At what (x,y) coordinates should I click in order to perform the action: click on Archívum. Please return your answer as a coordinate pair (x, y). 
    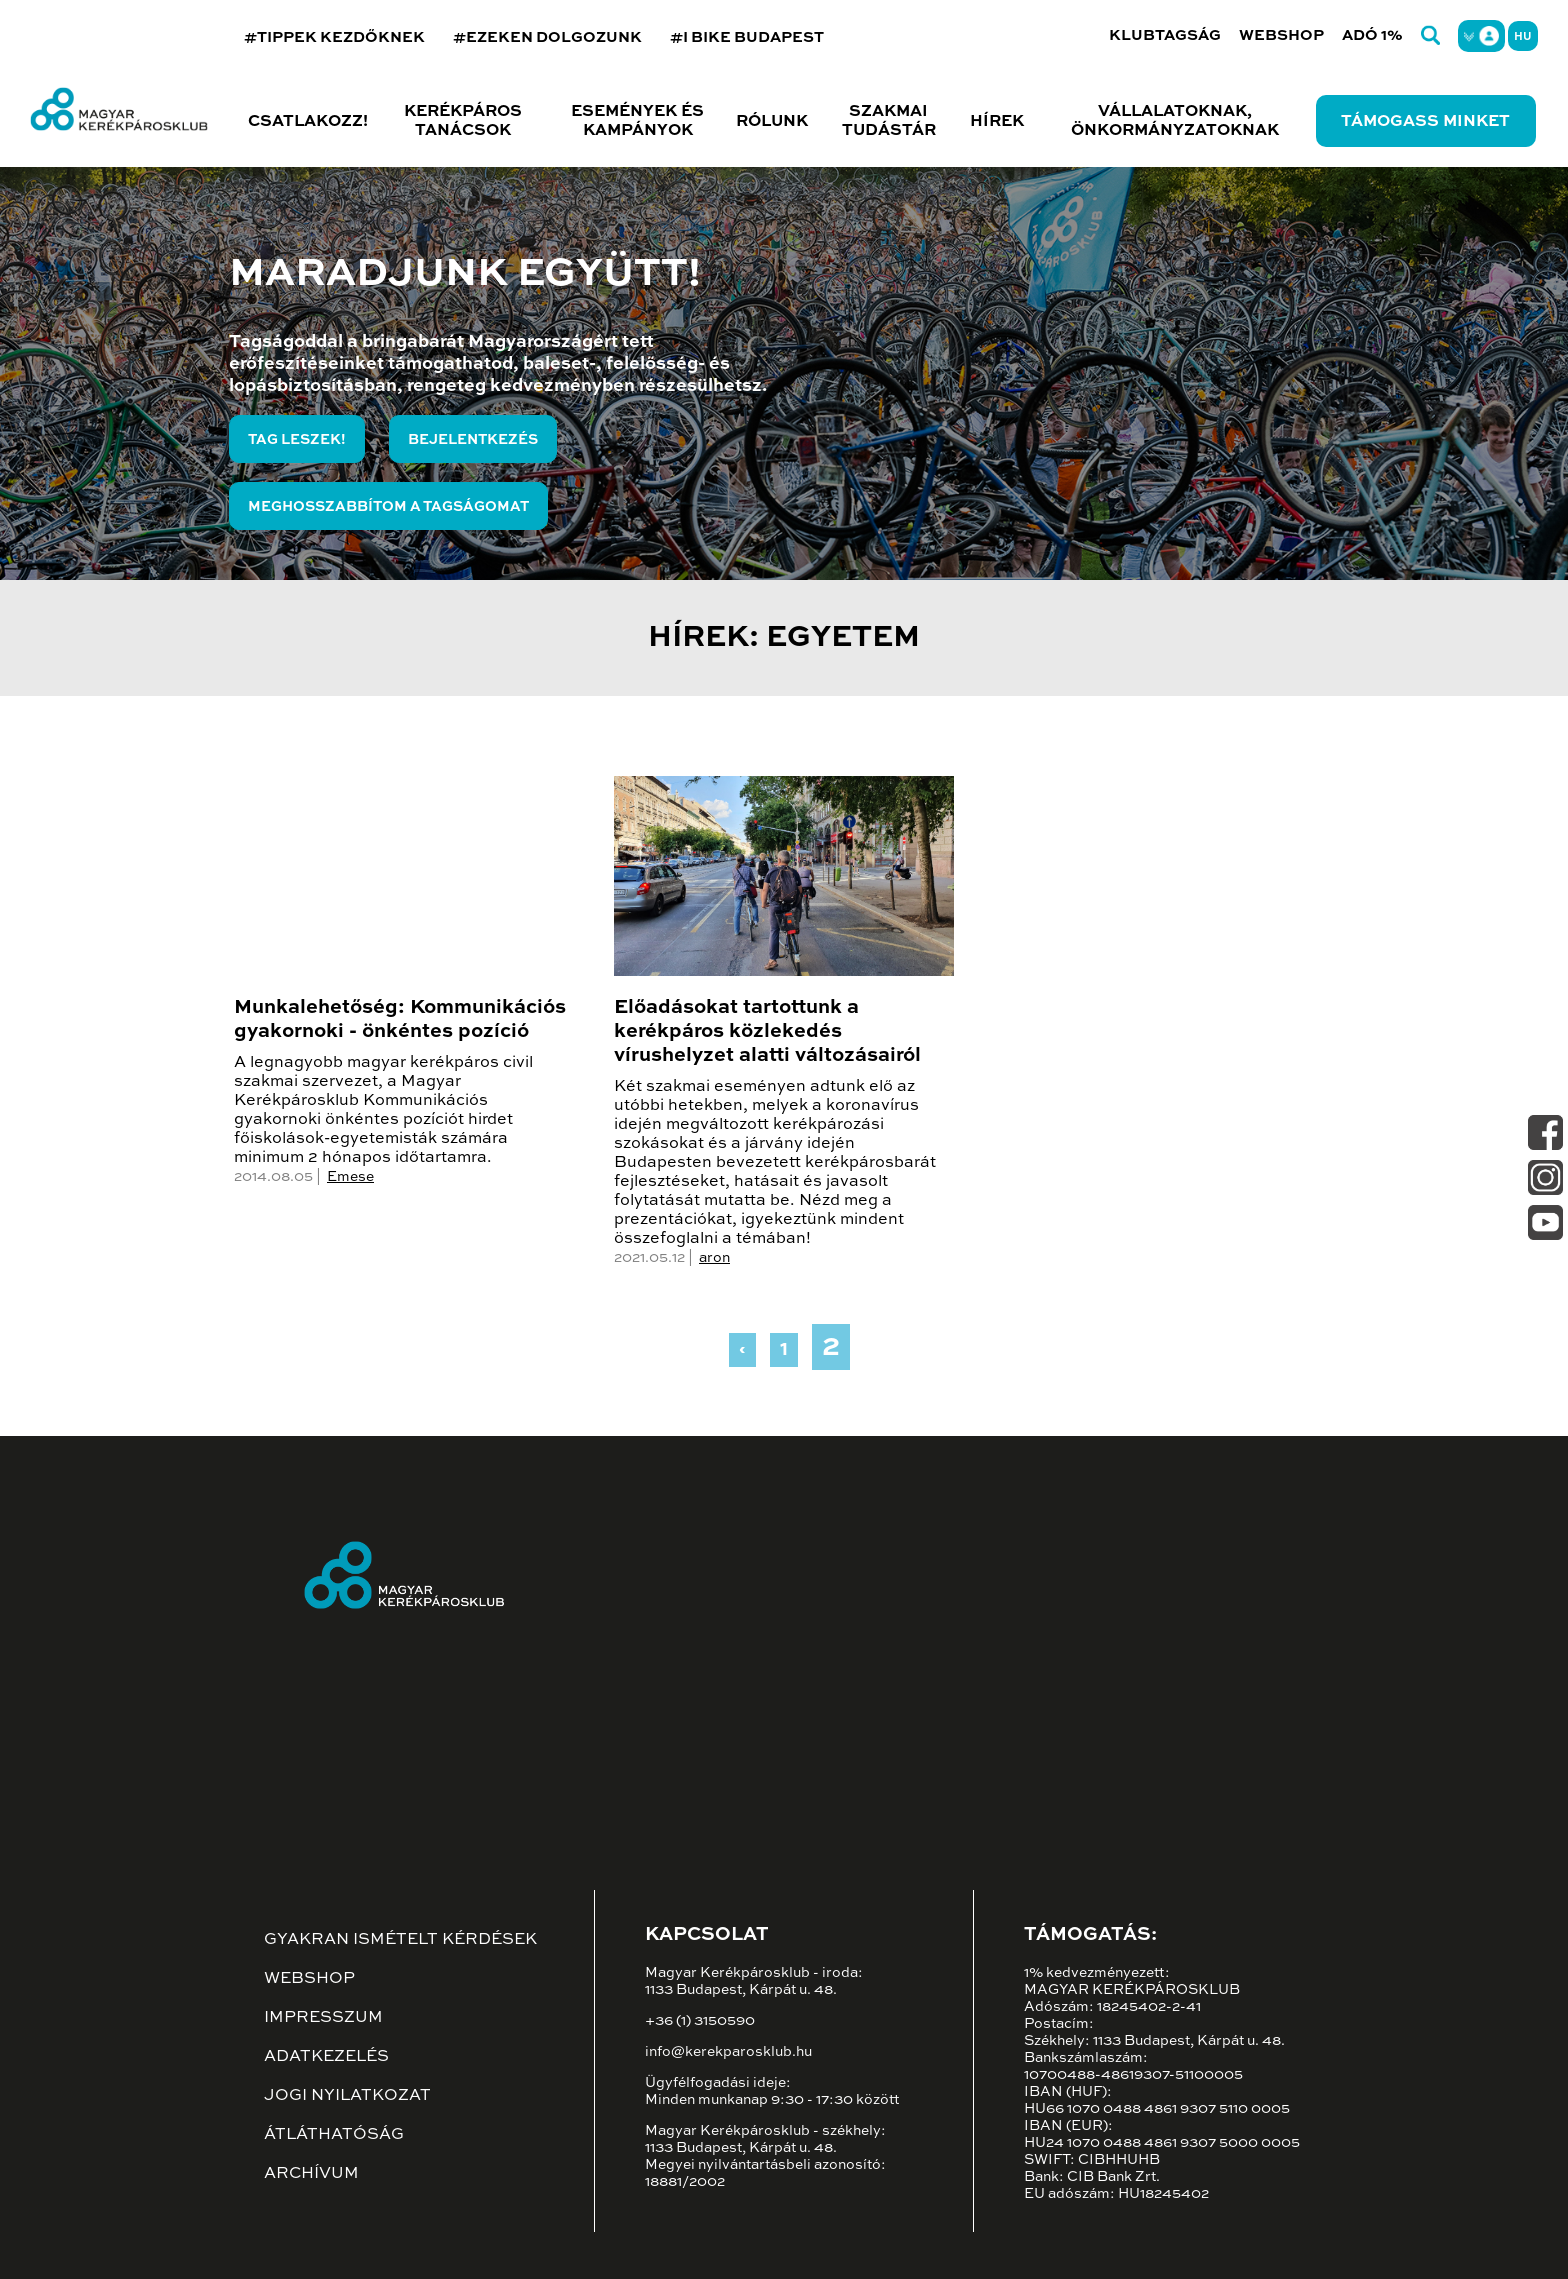
    Looking at the image, I should click on (311, 2174).